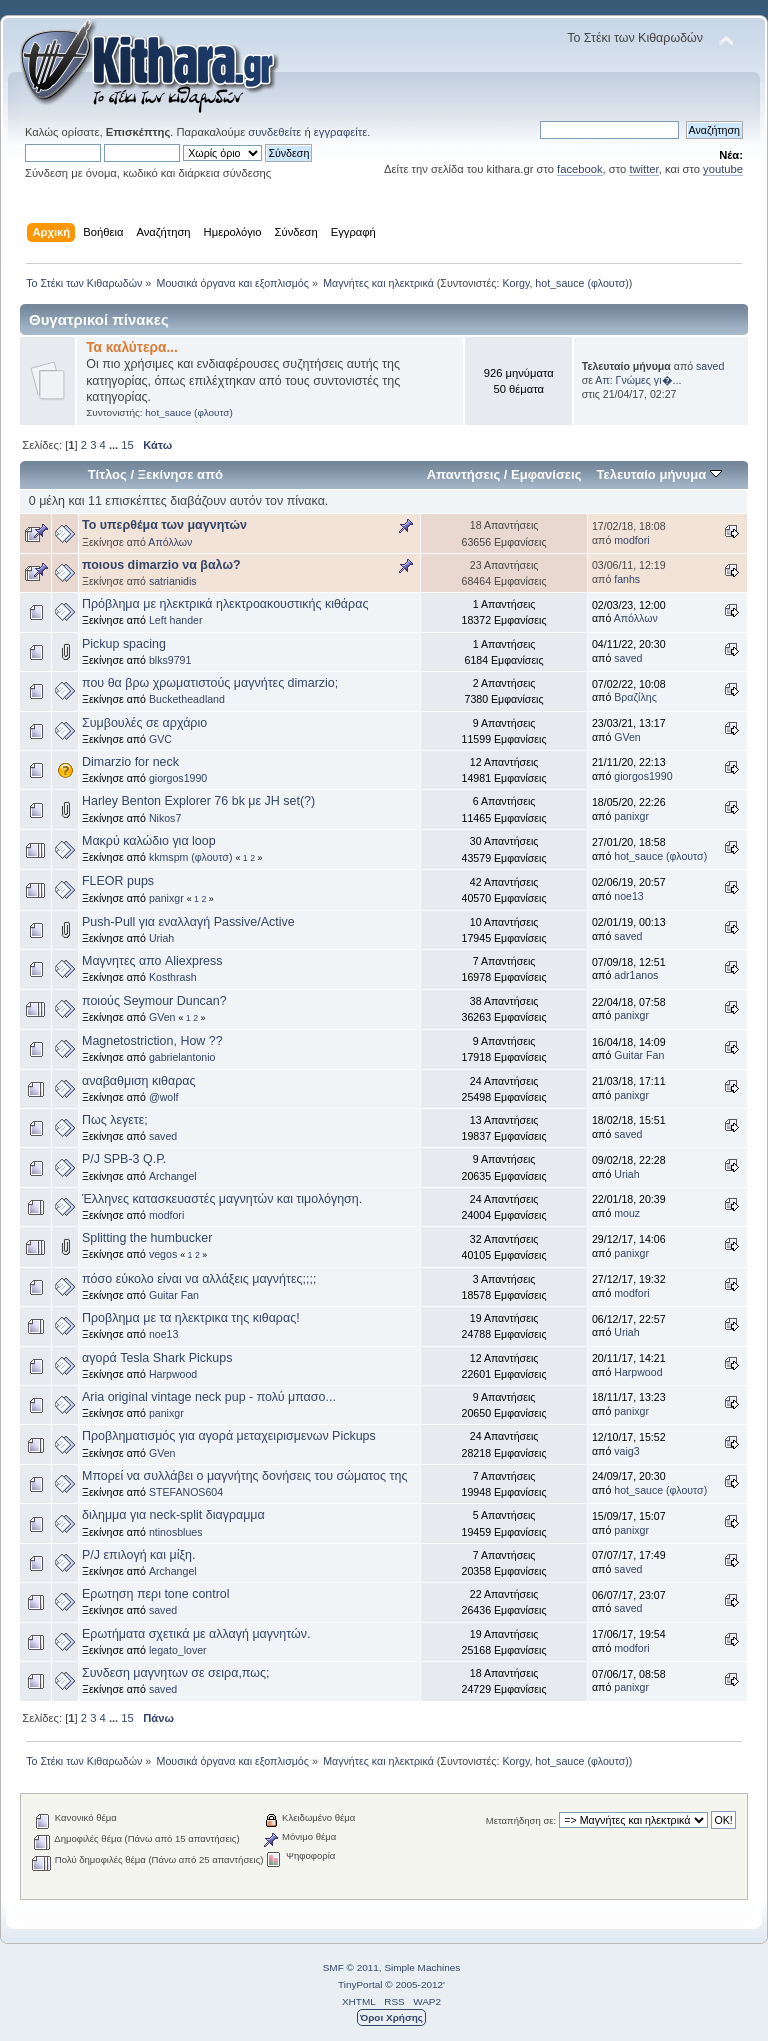 The image size is (768, 2041). What do you see at coordinates (156, 1594) in the screenshot?
I see `Ερωτηση περι tone control` at bounding box center [156, 1594].